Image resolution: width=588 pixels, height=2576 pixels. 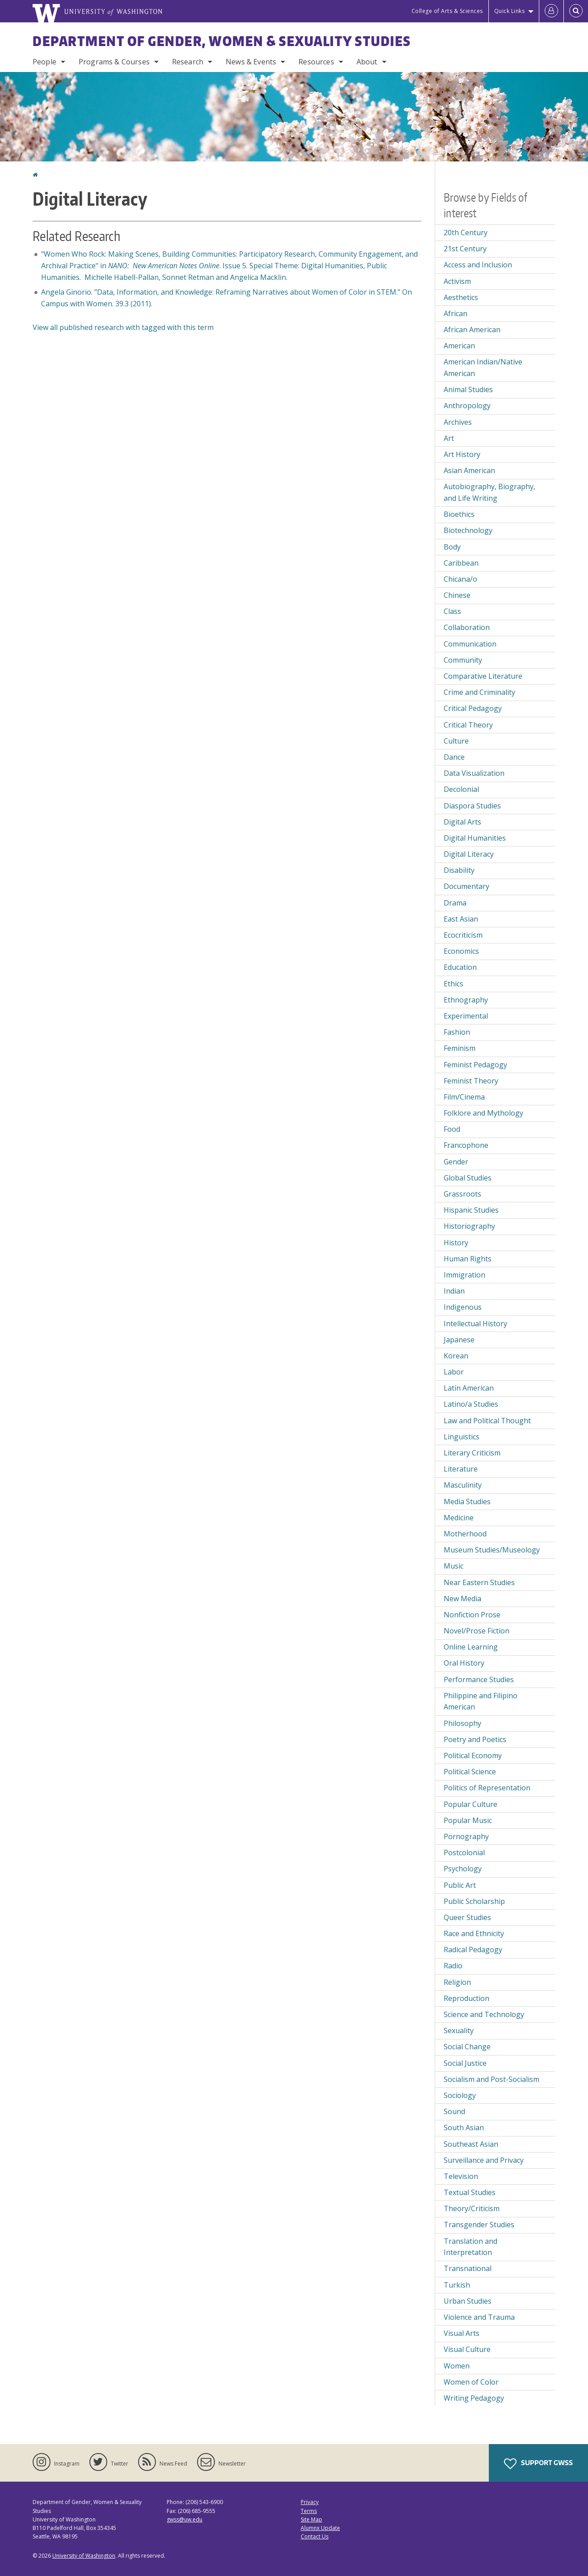 What do you see at coordinates (470, 644) in the screenshot?
I see `Communication` at bounding box center [470, 644].